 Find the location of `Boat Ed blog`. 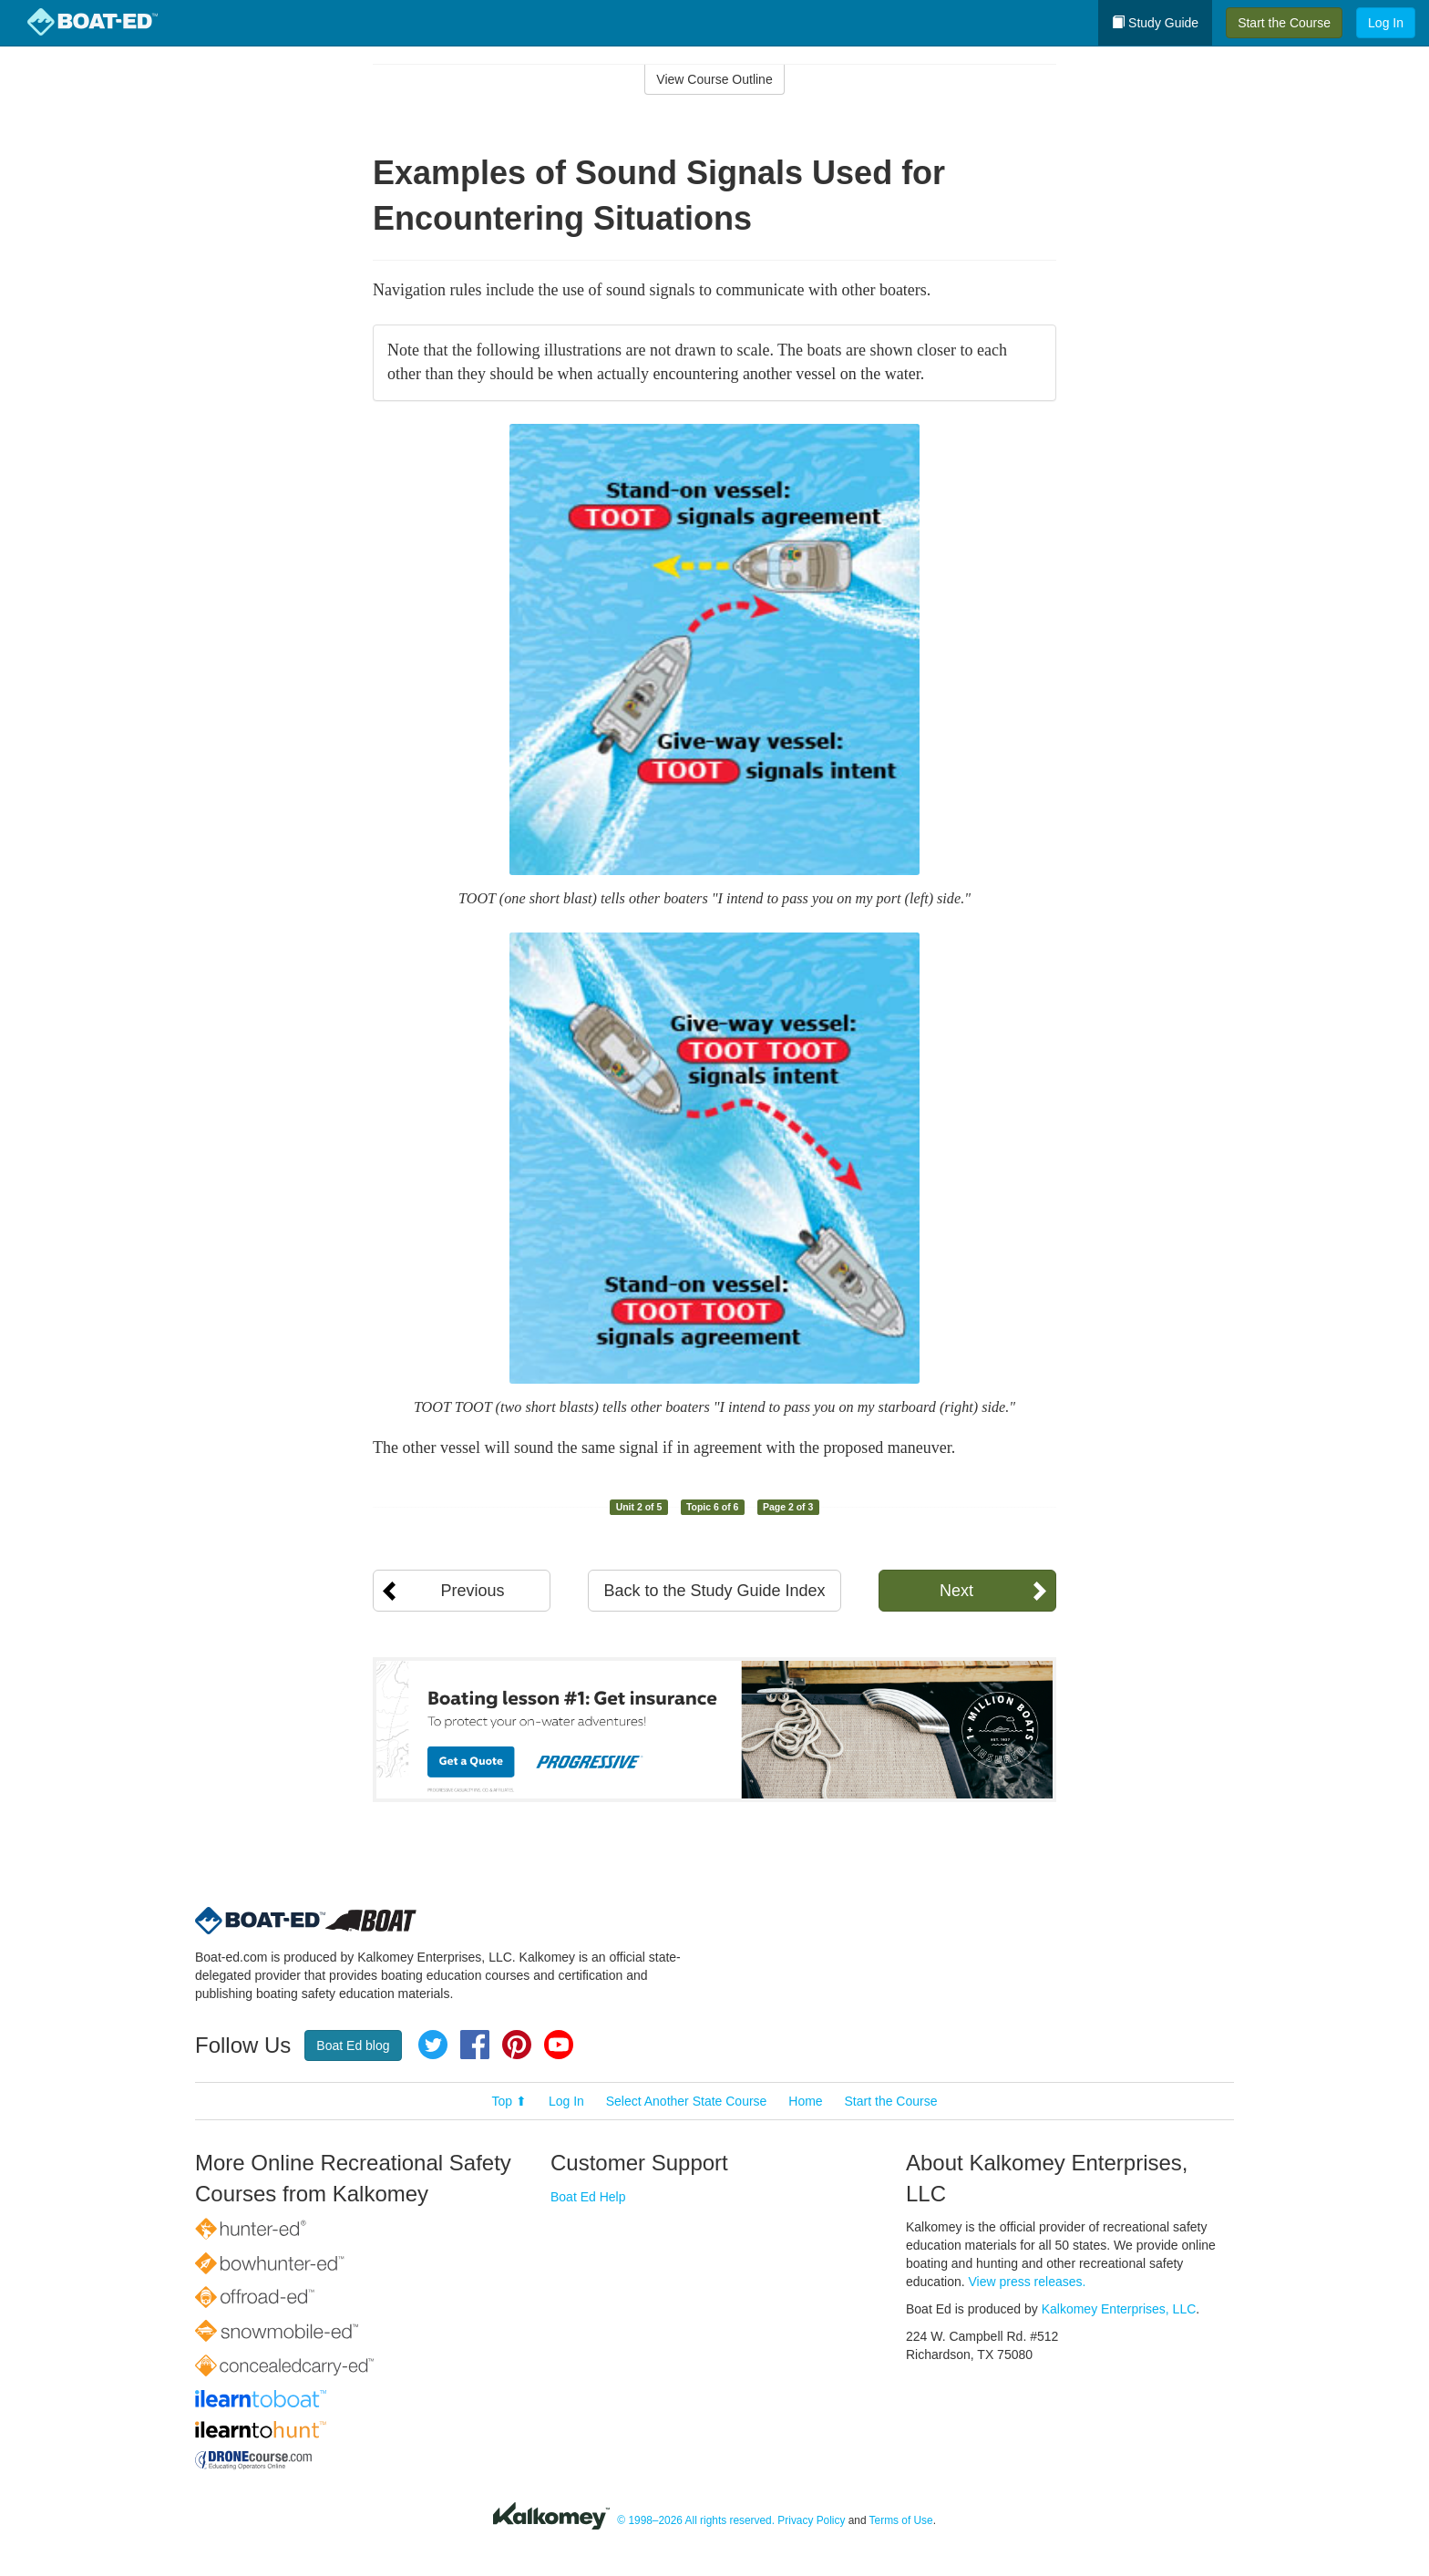

Boat Ed blog is located at coordinates (352, 2045).